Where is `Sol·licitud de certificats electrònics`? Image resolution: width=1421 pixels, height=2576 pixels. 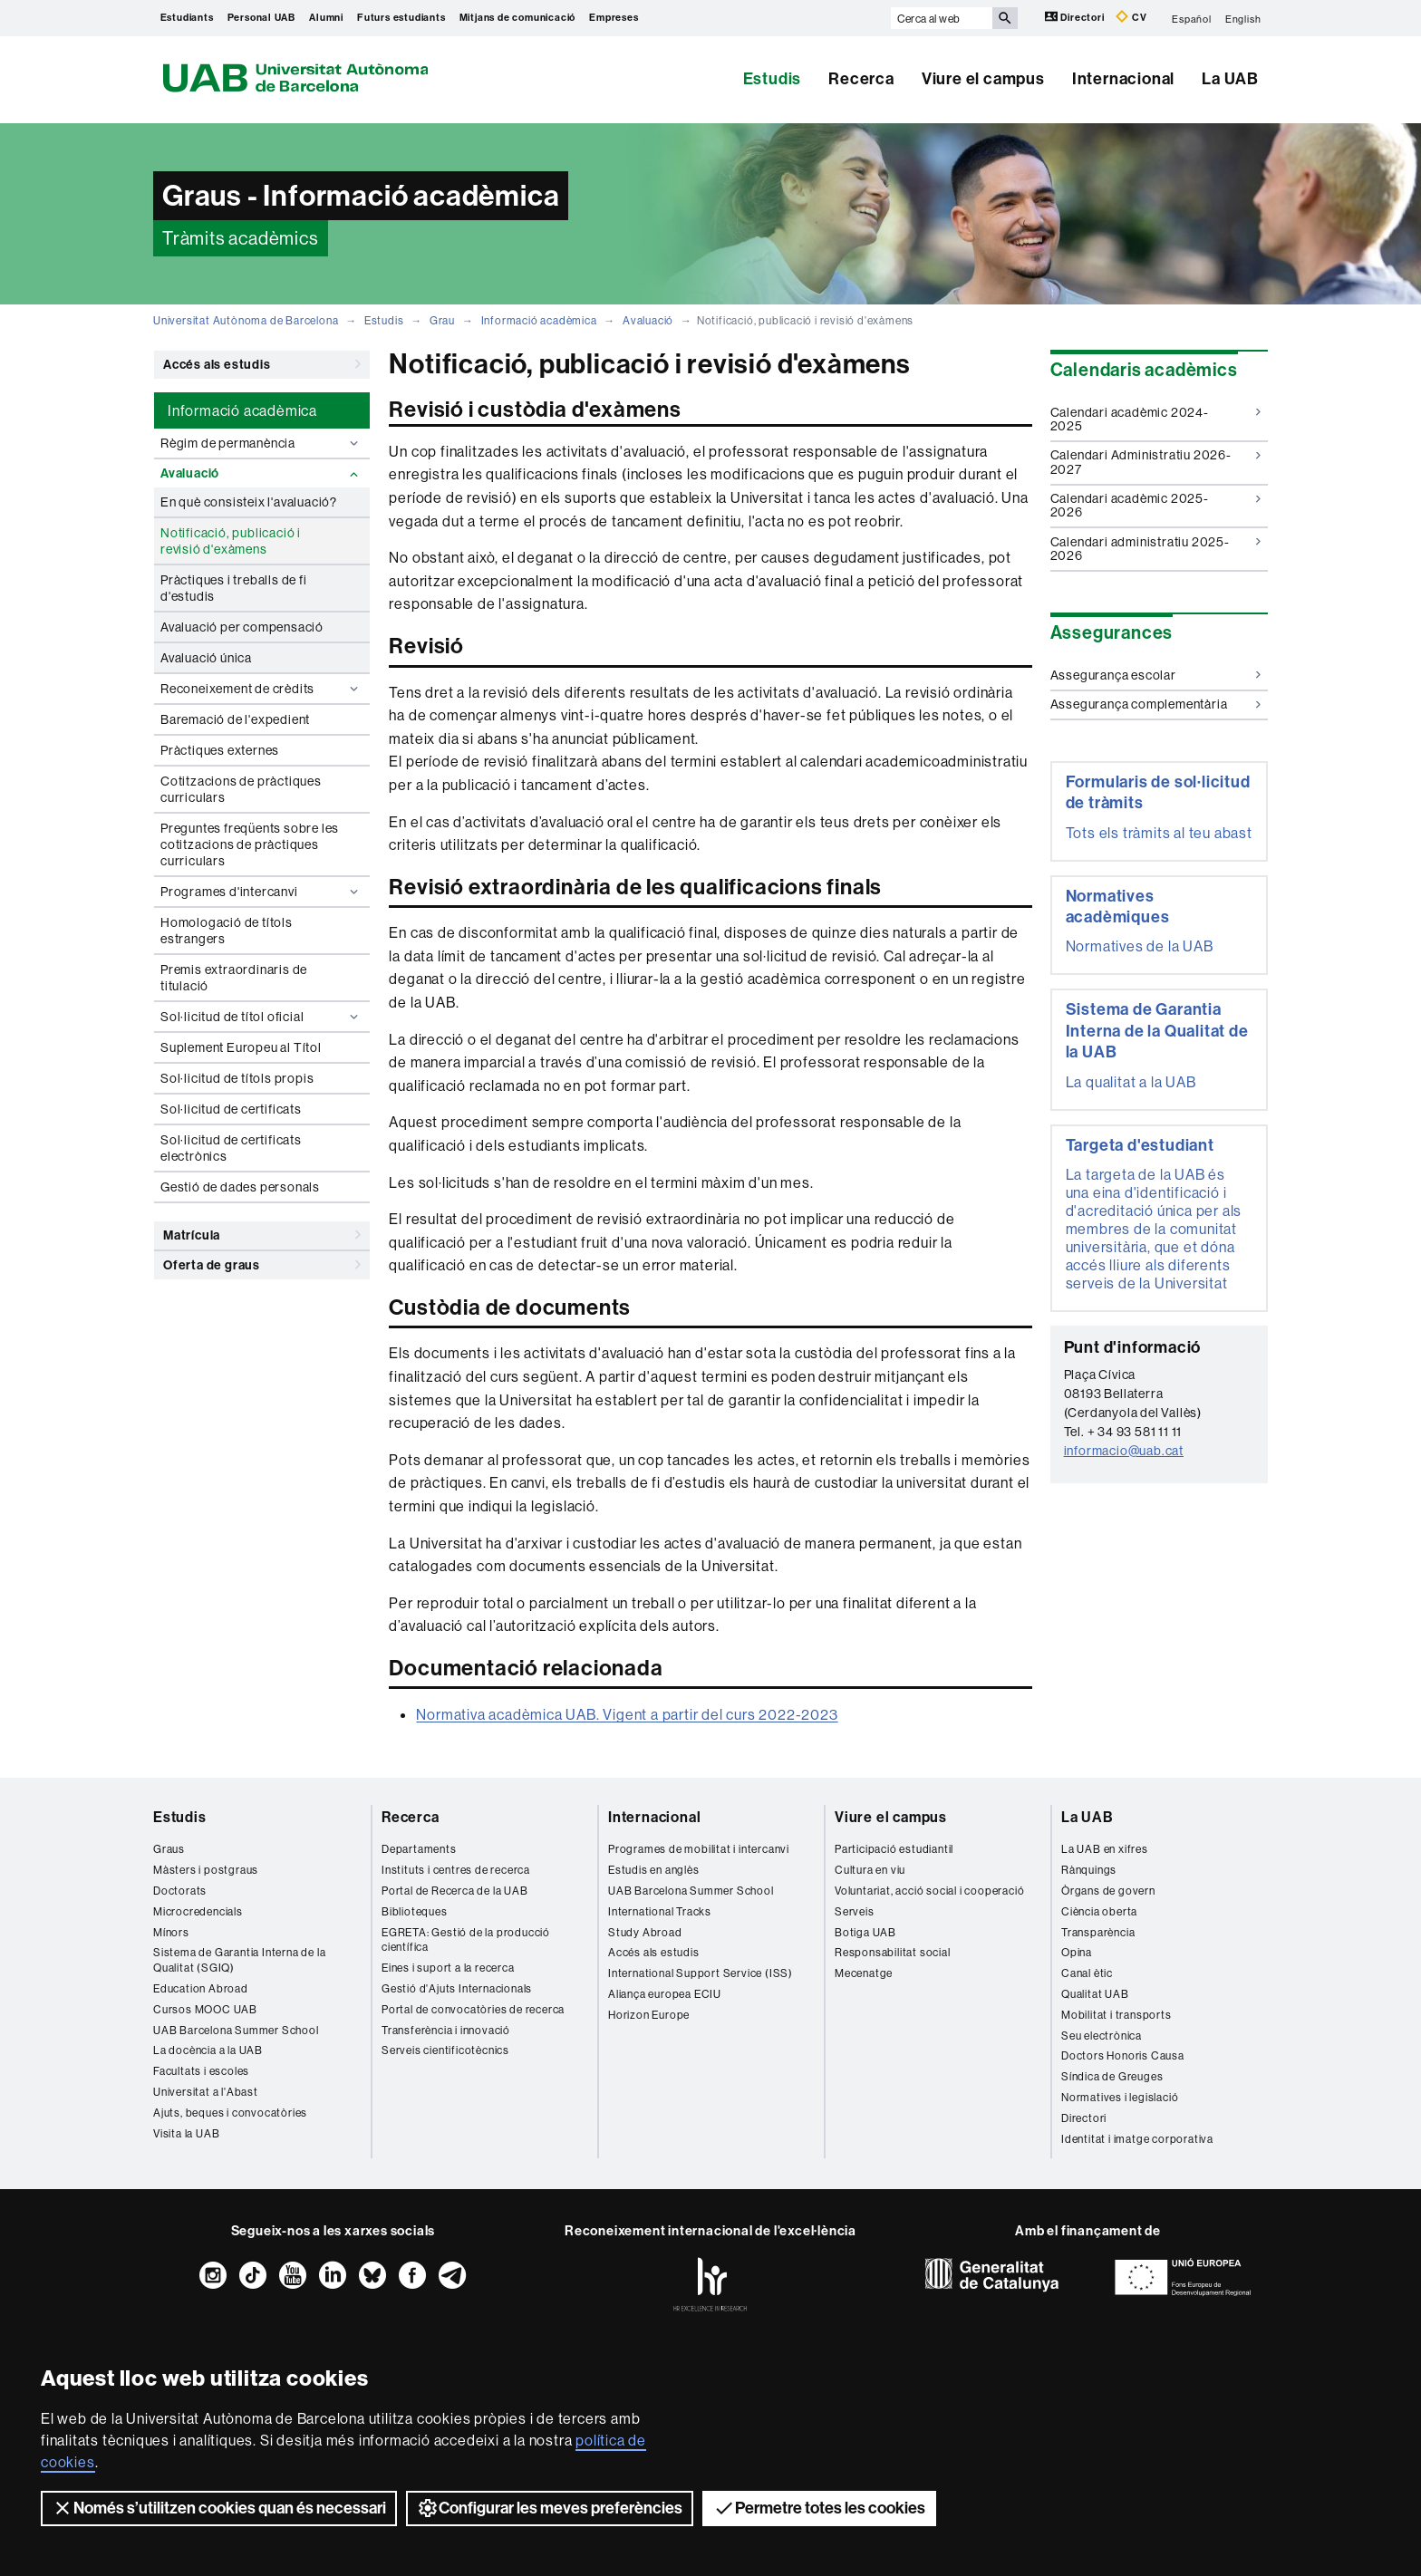
Sol·licitud de certificats electrònics is located at coordinates (231, 1148).